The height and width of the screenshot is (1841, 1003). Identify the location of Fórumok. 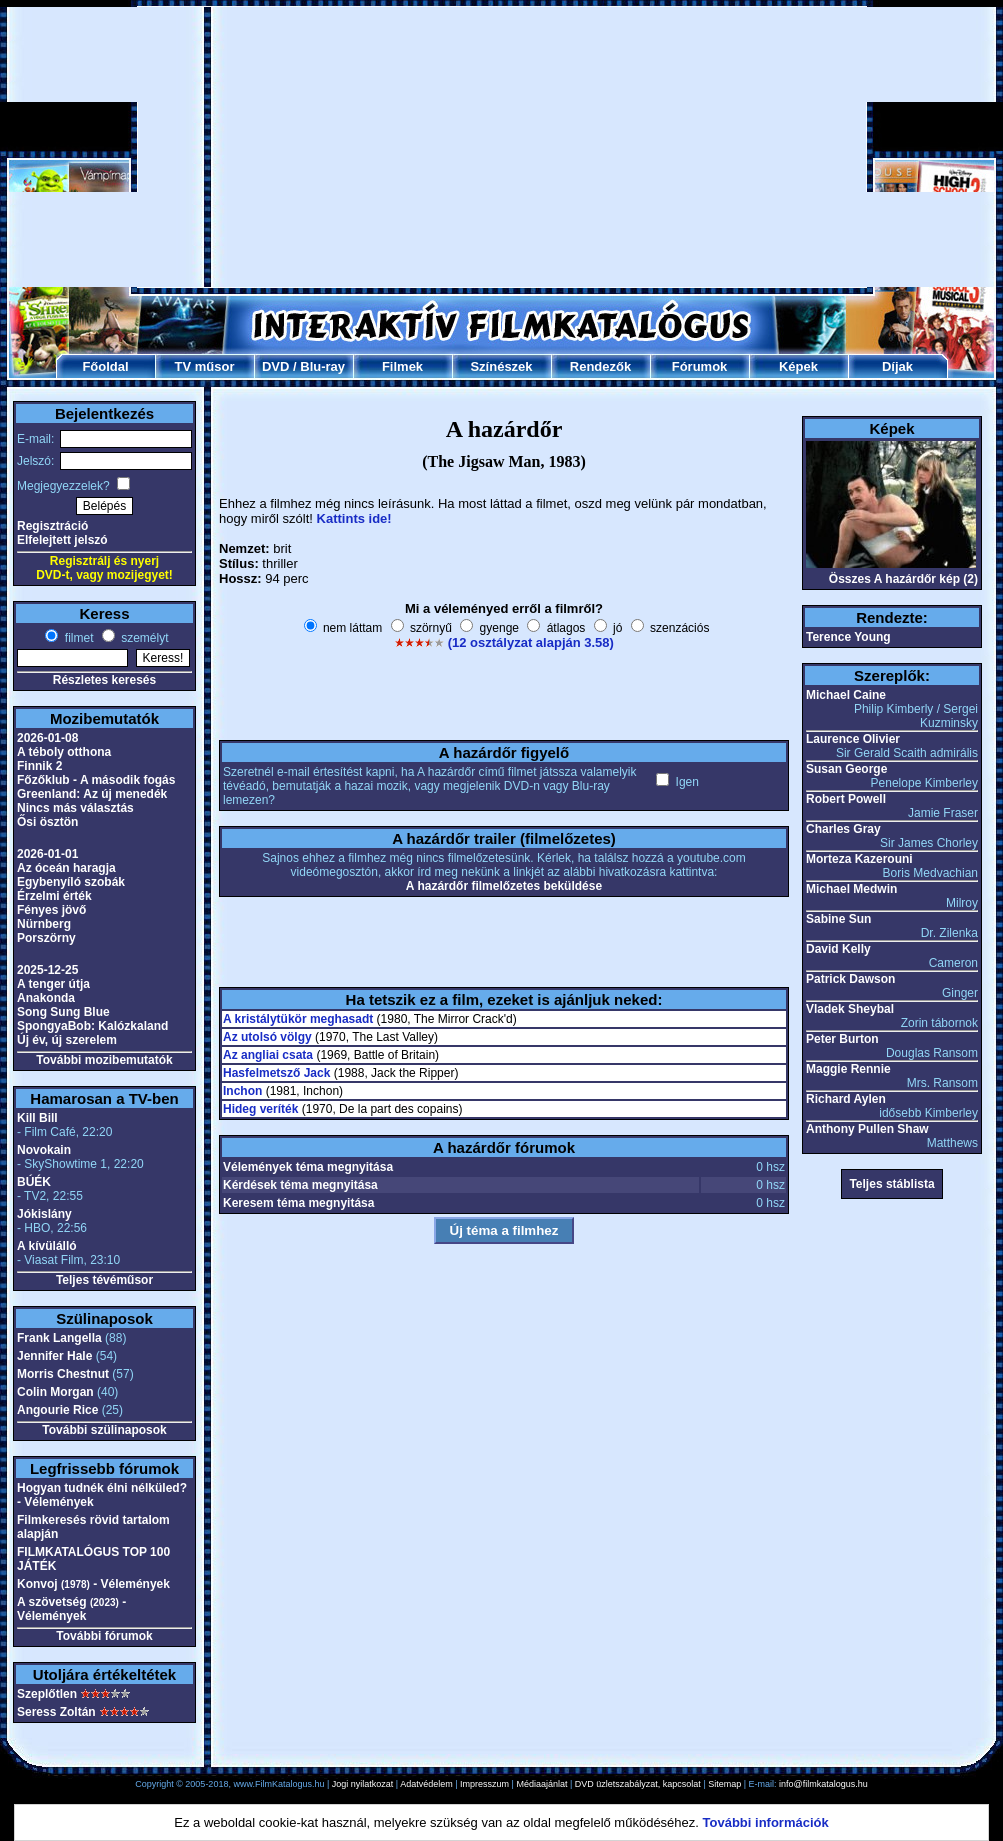
(700, 366).